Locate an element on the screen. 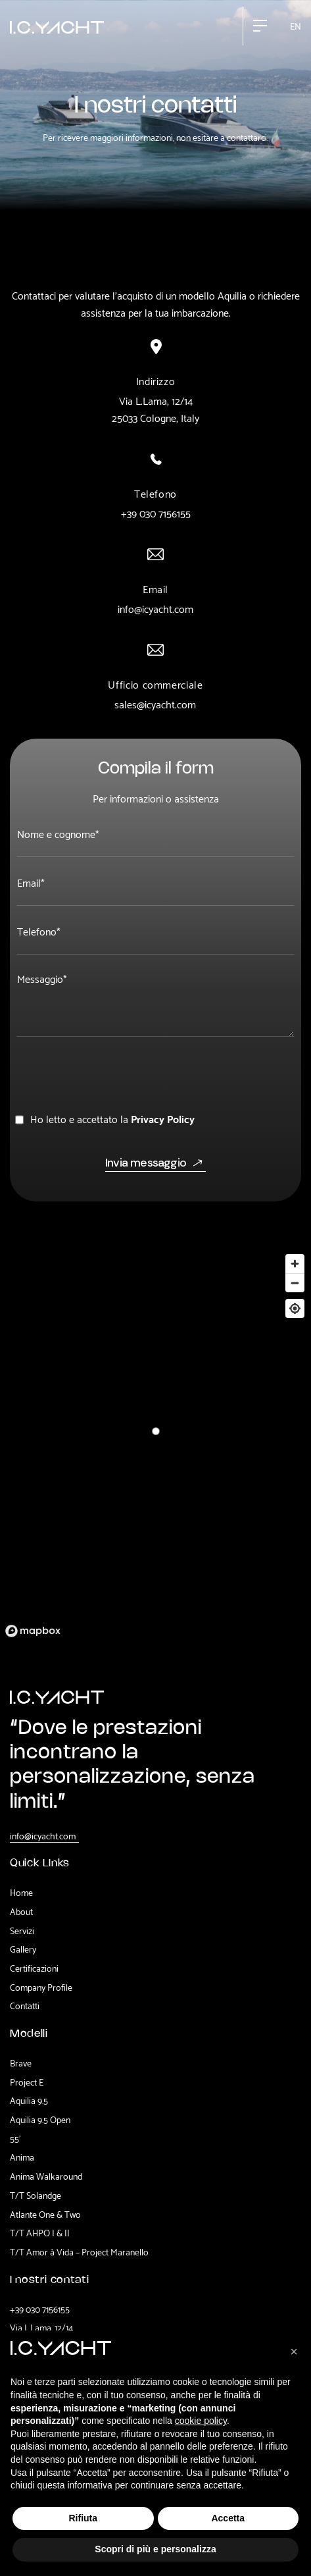 This screenshot has height=2576, width=311. About is located at coordinates (21, 1911).